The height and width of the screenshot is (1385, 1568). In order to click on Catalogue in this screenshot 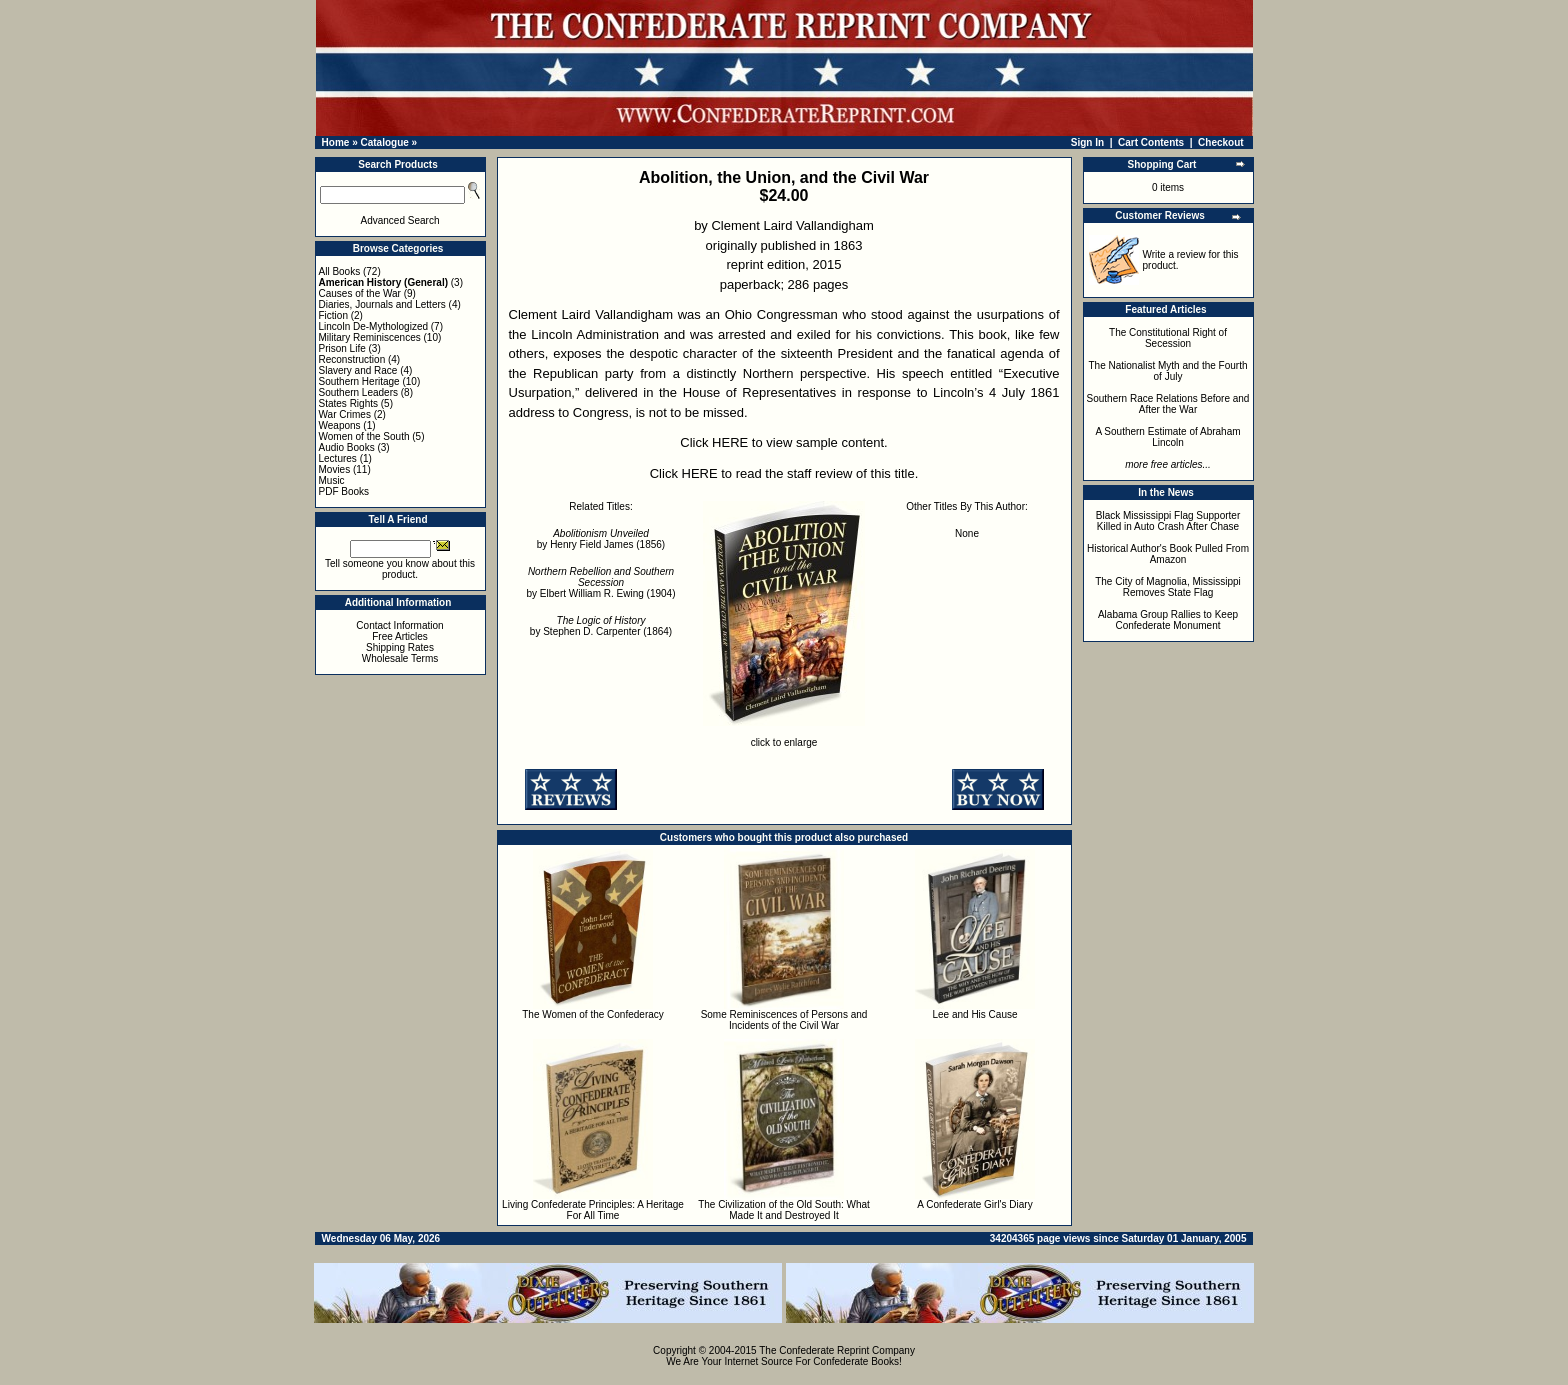, I will do `click(384, 142)`.